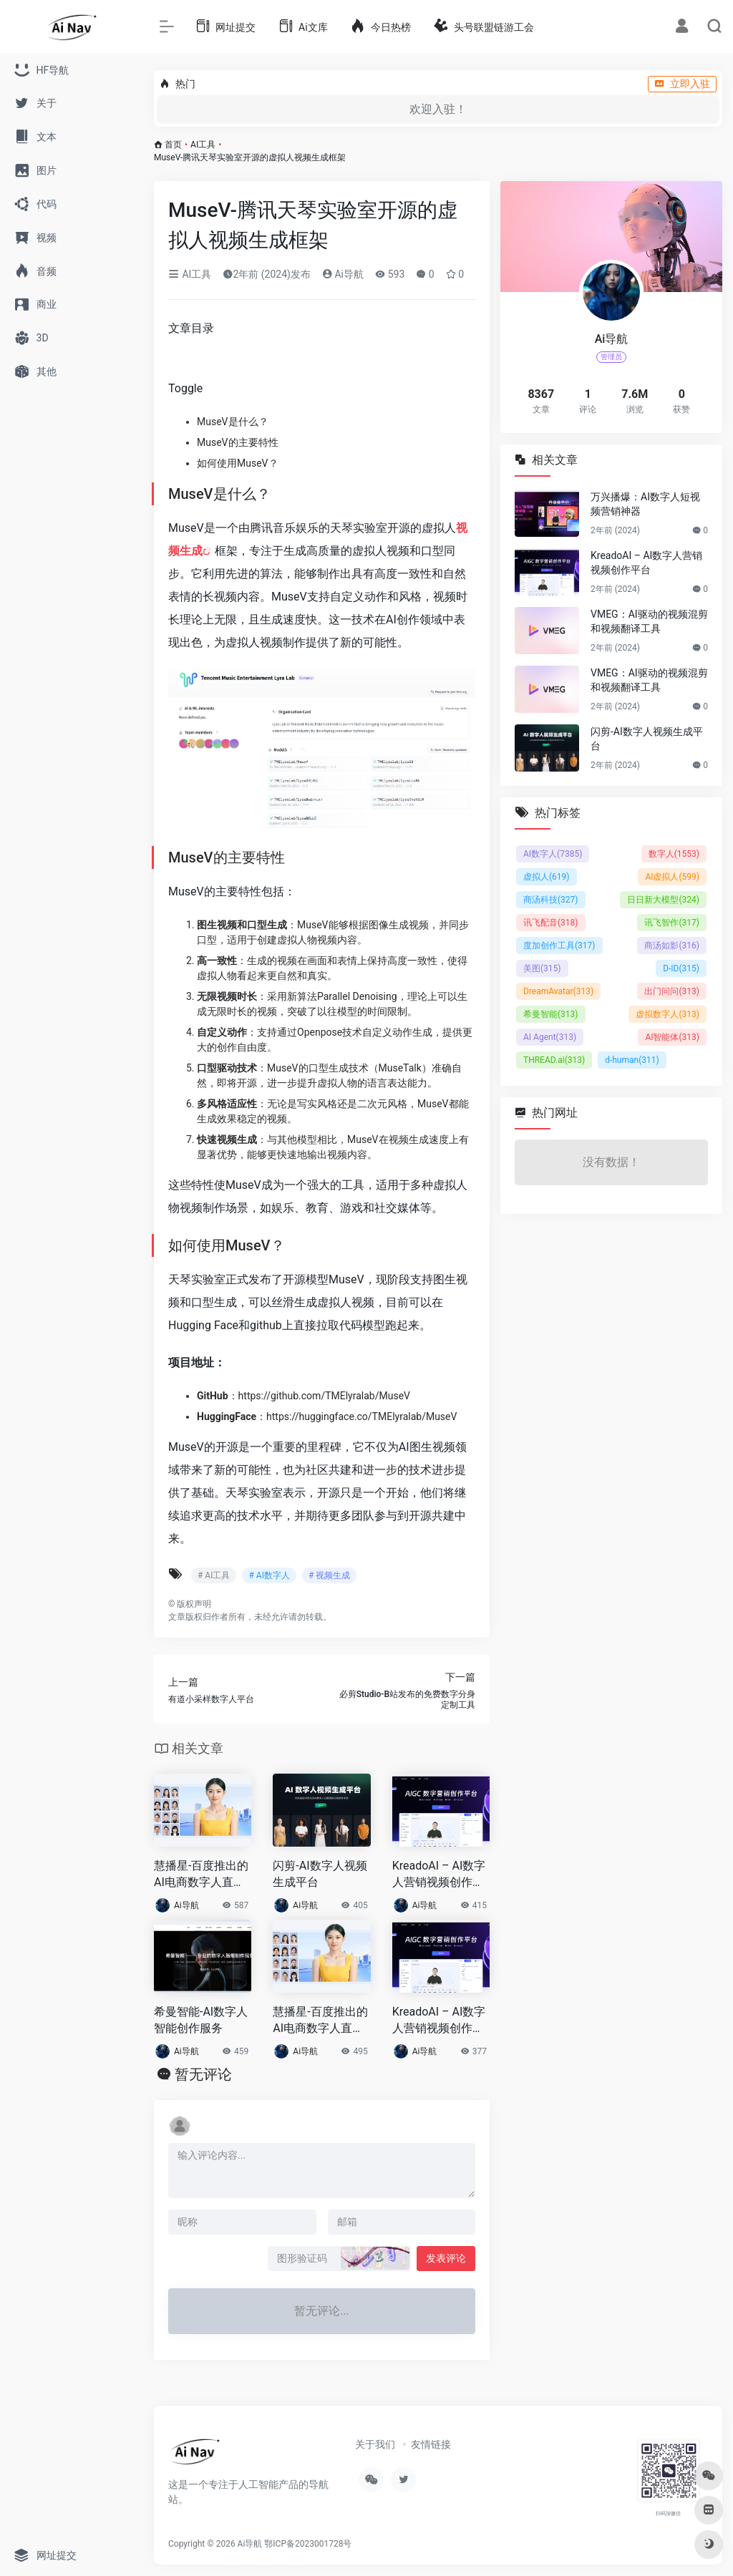  I want to click on 出门问问, so click(671, 991).